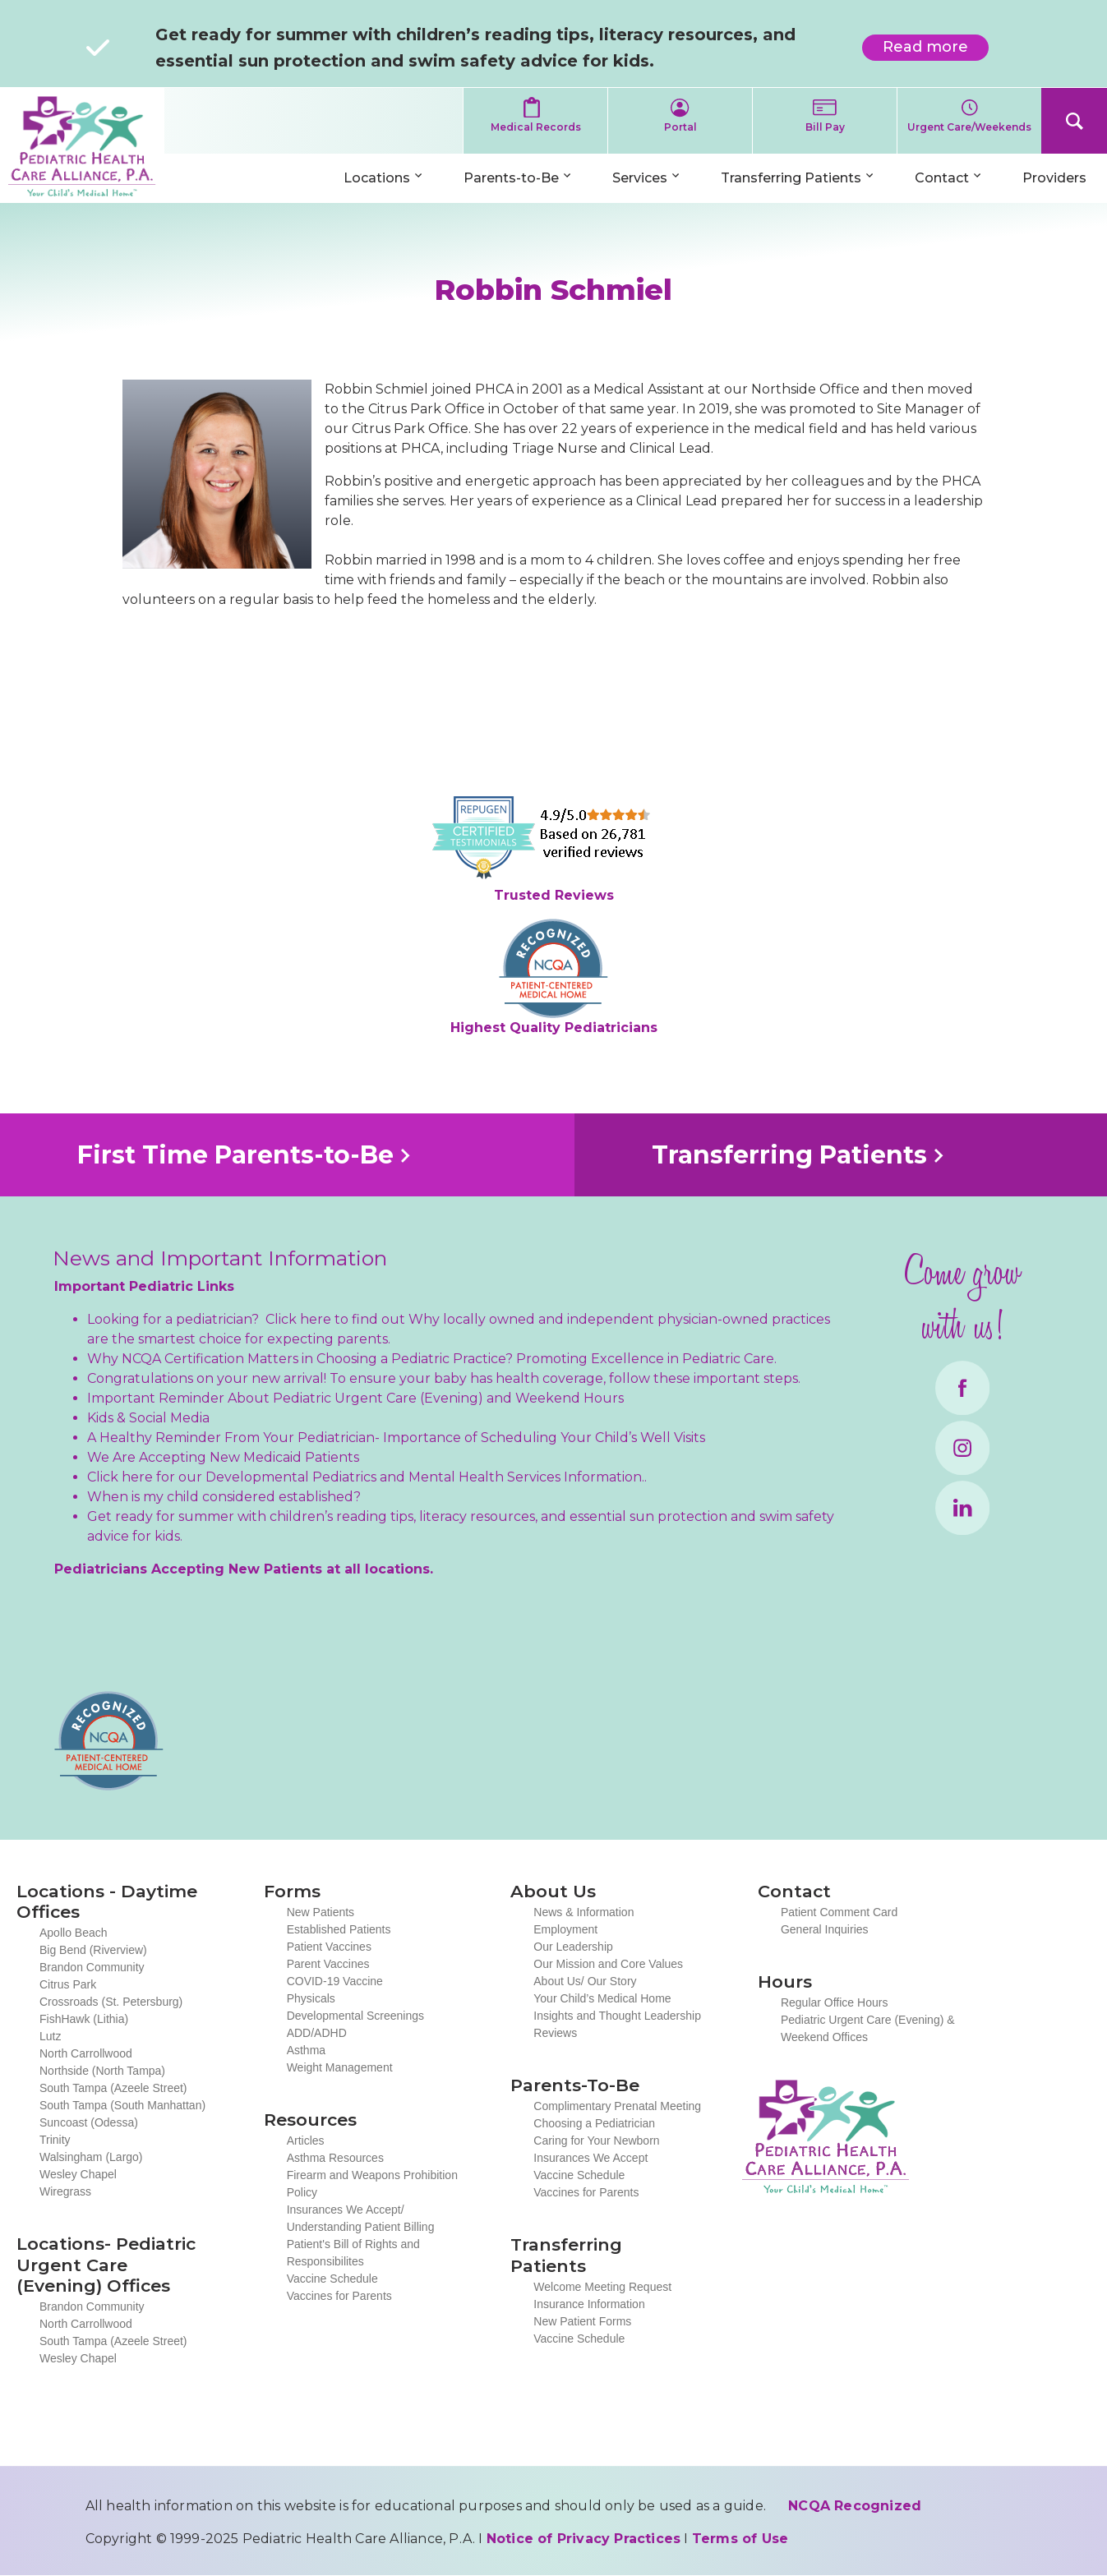  Describe the element at coordinates (962, 1388) in the screenshot. I see `Facebook` at that location.